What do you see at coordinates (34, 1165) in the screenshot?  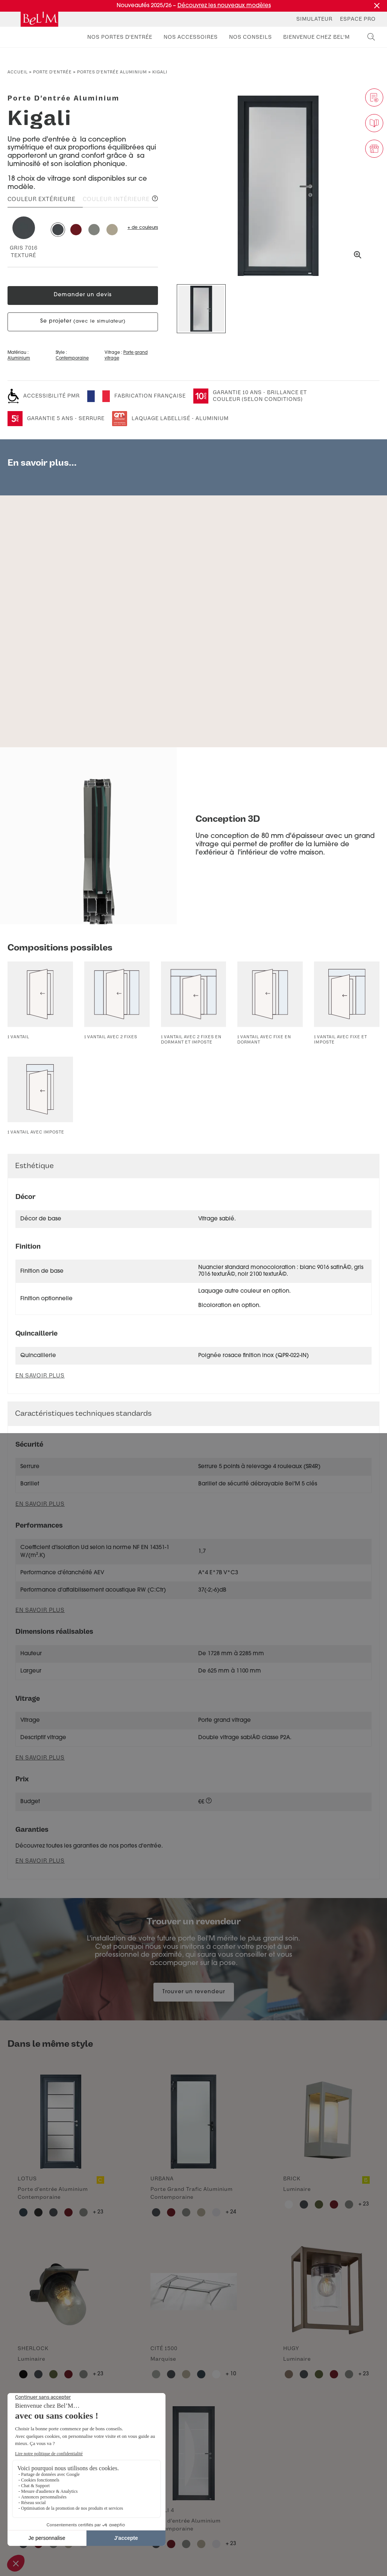 I see `Esthétique [button]` at bounding box center [34, 1165].